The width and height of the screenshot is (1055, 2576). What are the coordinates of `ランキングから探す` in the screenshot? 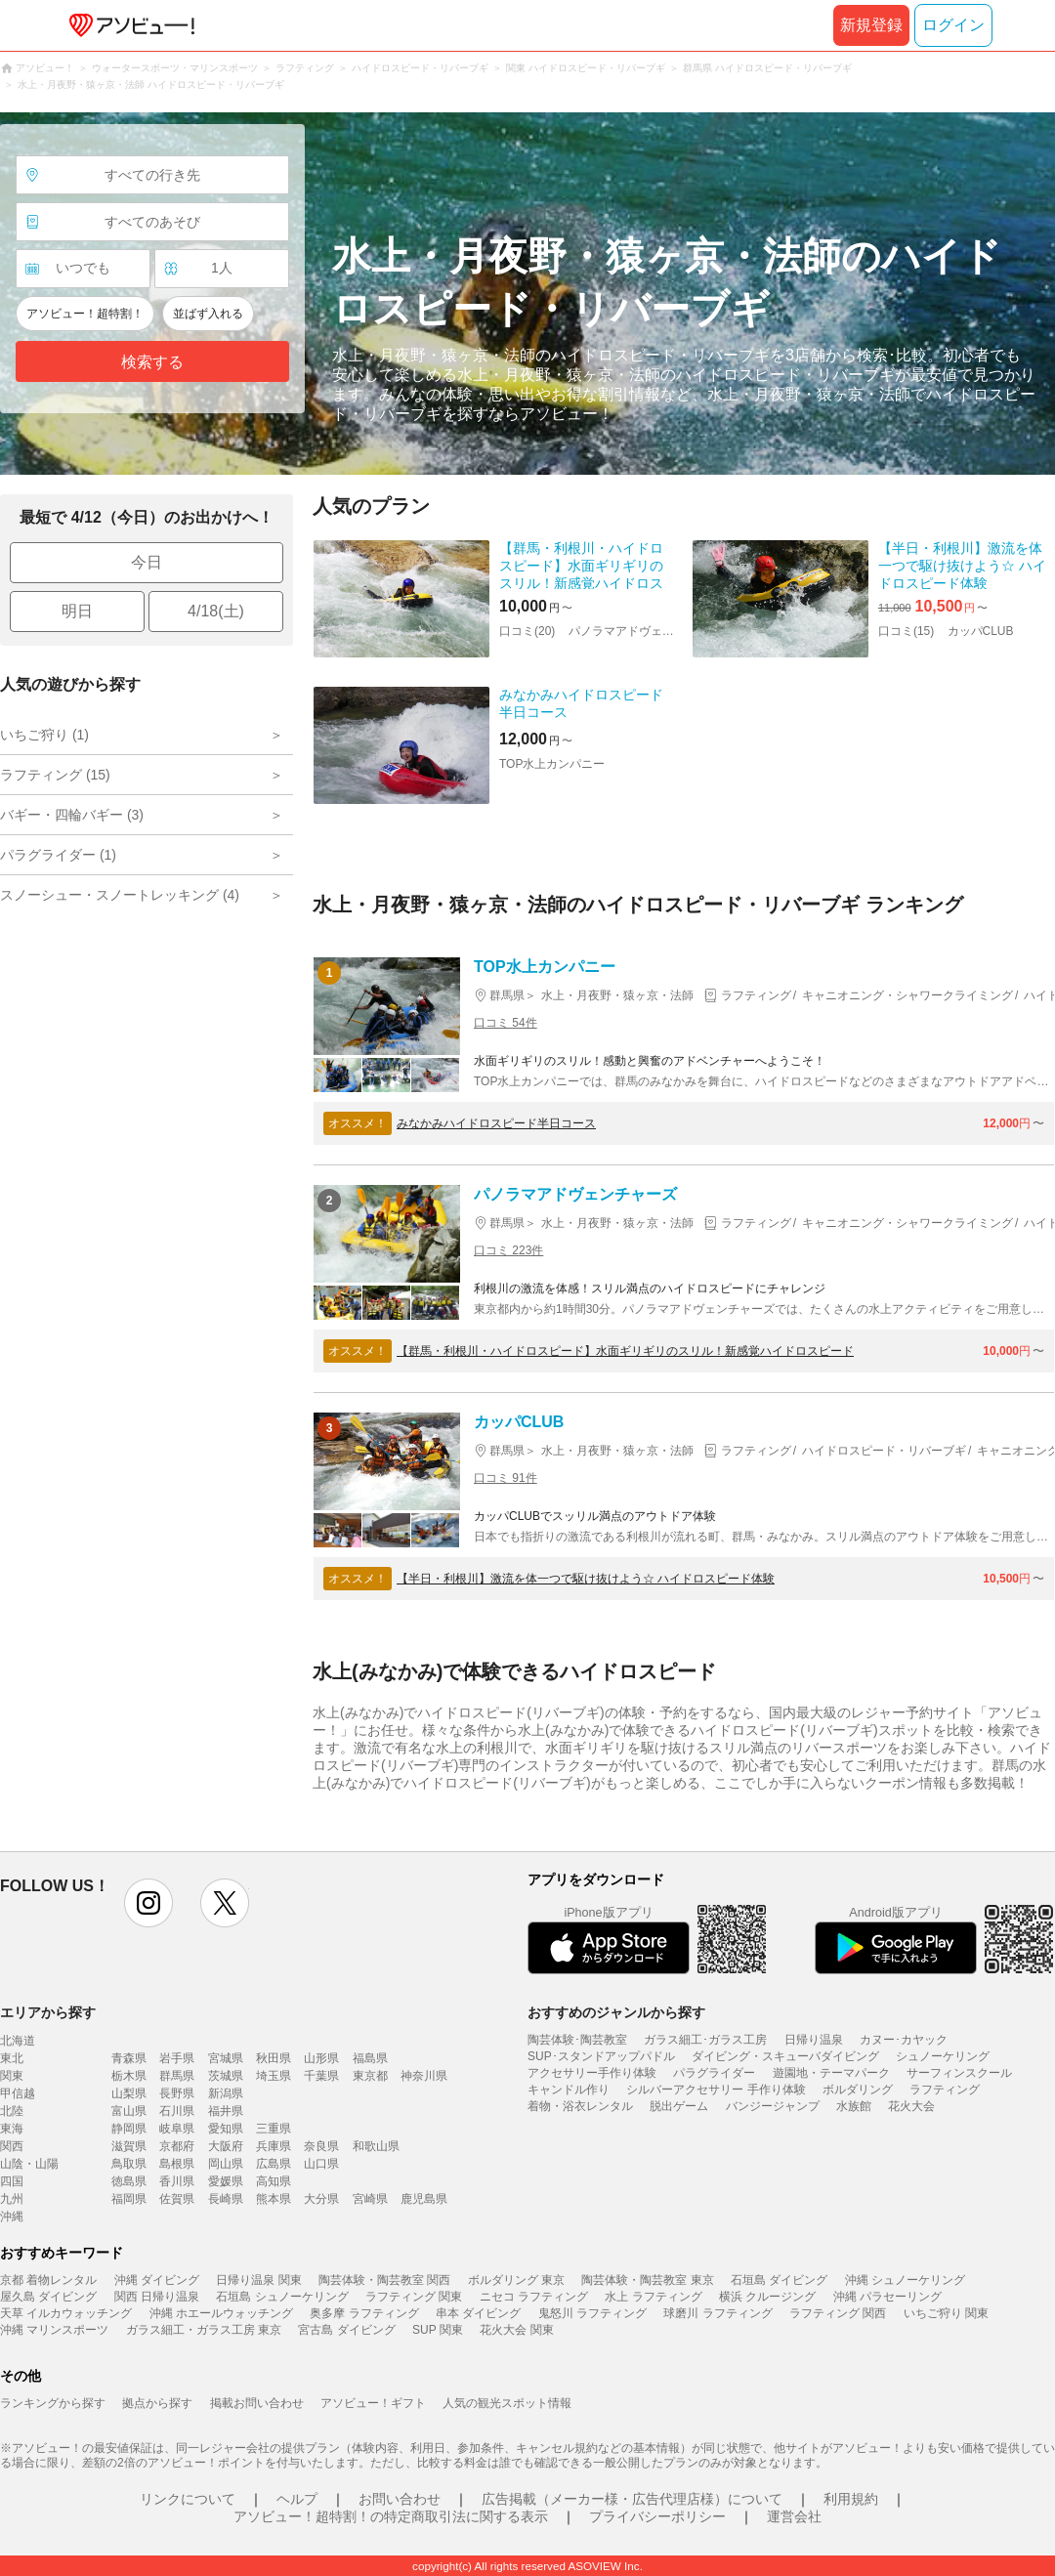 It's located at (53, 2403).